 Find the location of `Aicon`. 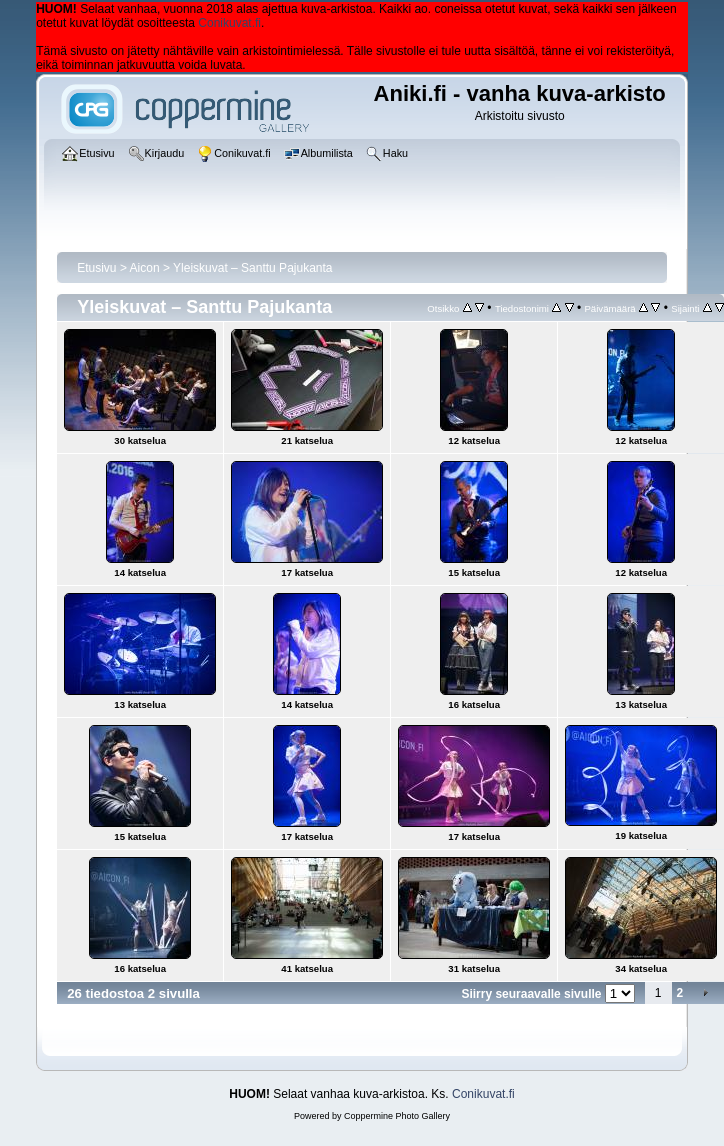

Aicon is located at coordinates (145, 268).